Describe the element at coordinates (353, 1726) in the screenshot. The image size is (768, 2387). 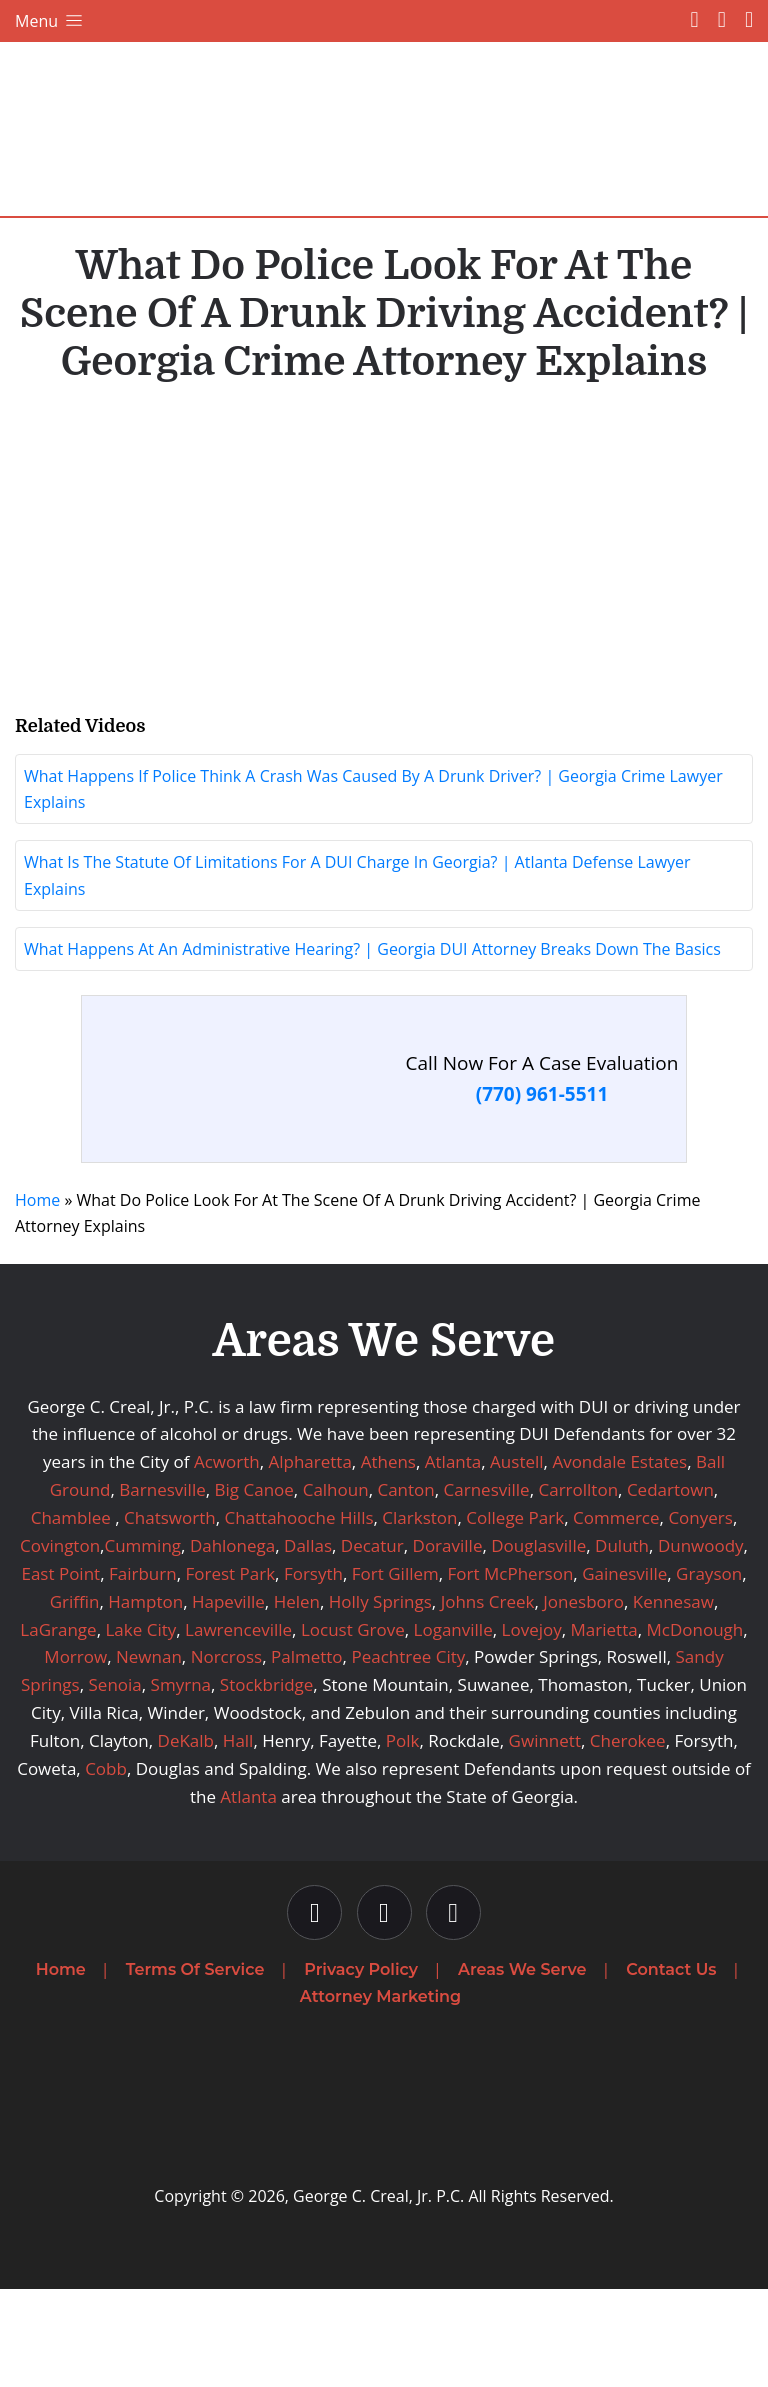
I see `Locust Grove` at that location.